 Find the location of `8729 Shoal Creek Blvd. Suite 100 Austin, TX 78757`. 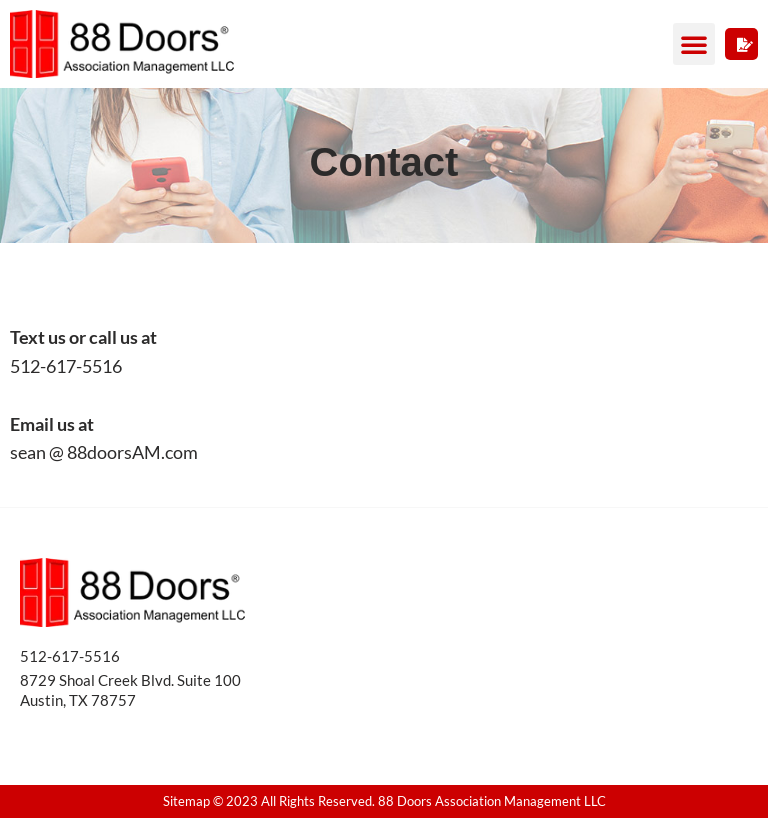

8729 Shoal Creek Blvd. Suite 100 Austin, TX 78757 is located at coordinates (130, 690).